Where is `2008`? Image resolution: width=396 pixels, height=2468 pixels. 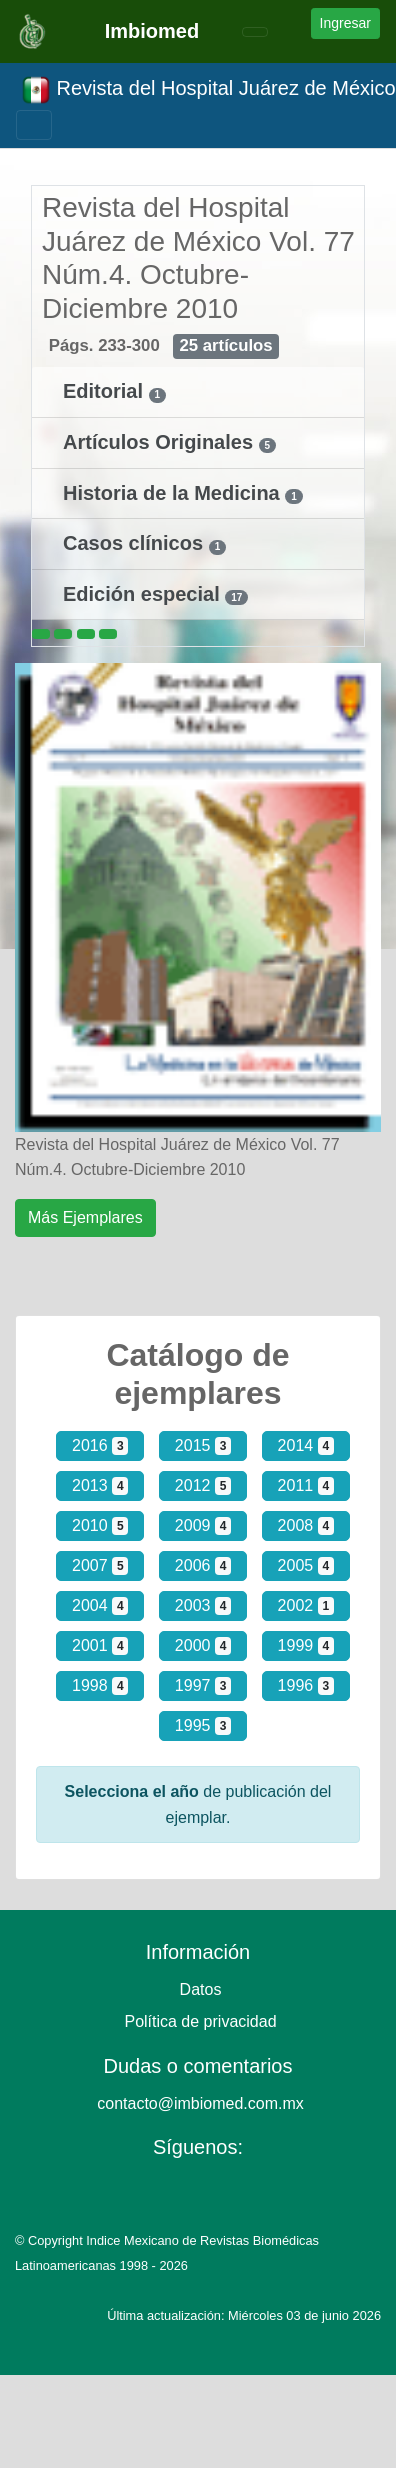
2008 is located at coordinates (306, 1526).